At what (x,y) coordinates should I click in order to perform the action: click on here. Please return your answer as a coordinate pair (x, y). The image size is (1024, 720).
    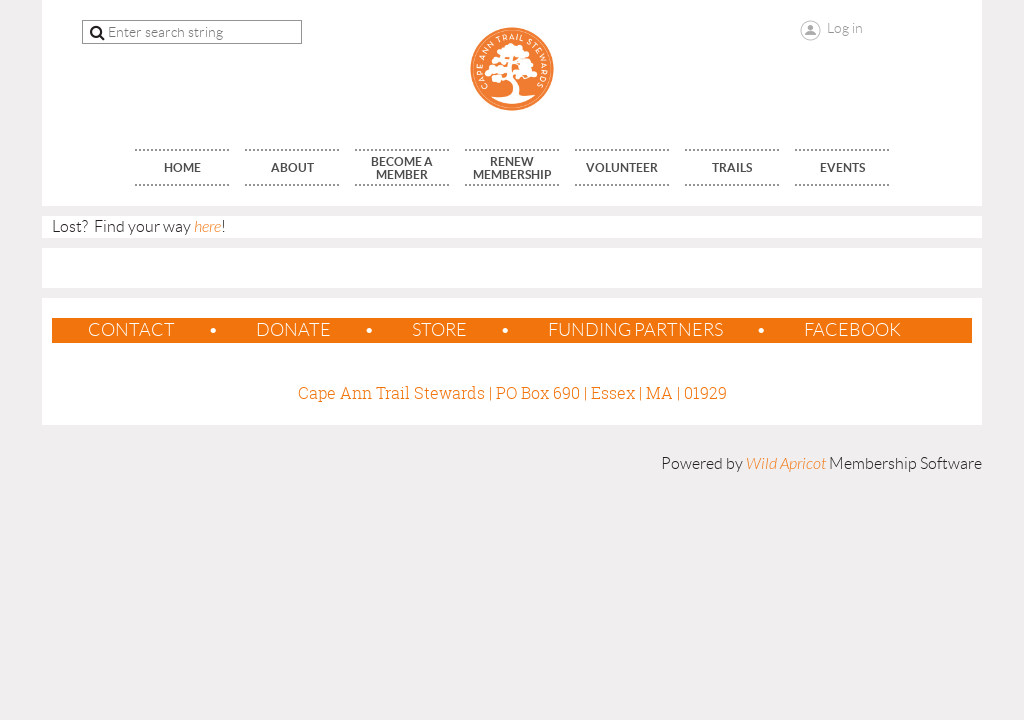
    Looking at the image, I should click on (207, 227).